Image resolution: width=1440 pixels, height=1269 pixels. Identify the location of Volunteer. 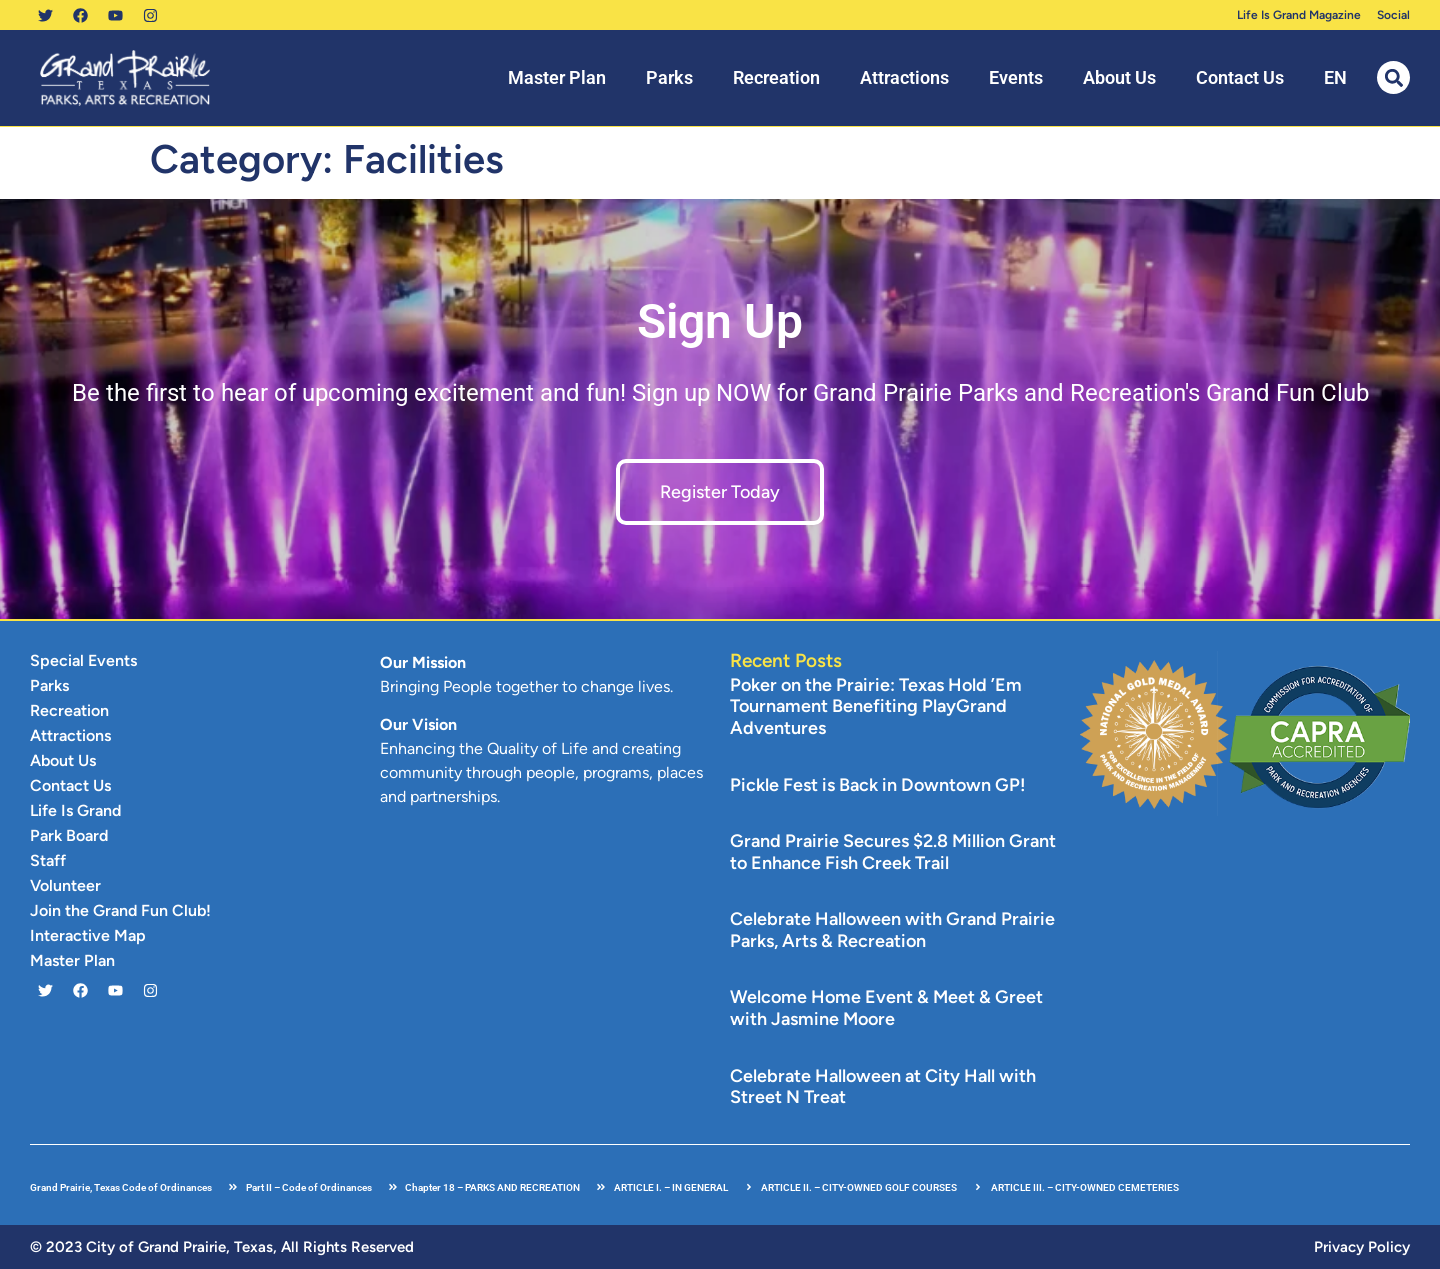
(65, 885).